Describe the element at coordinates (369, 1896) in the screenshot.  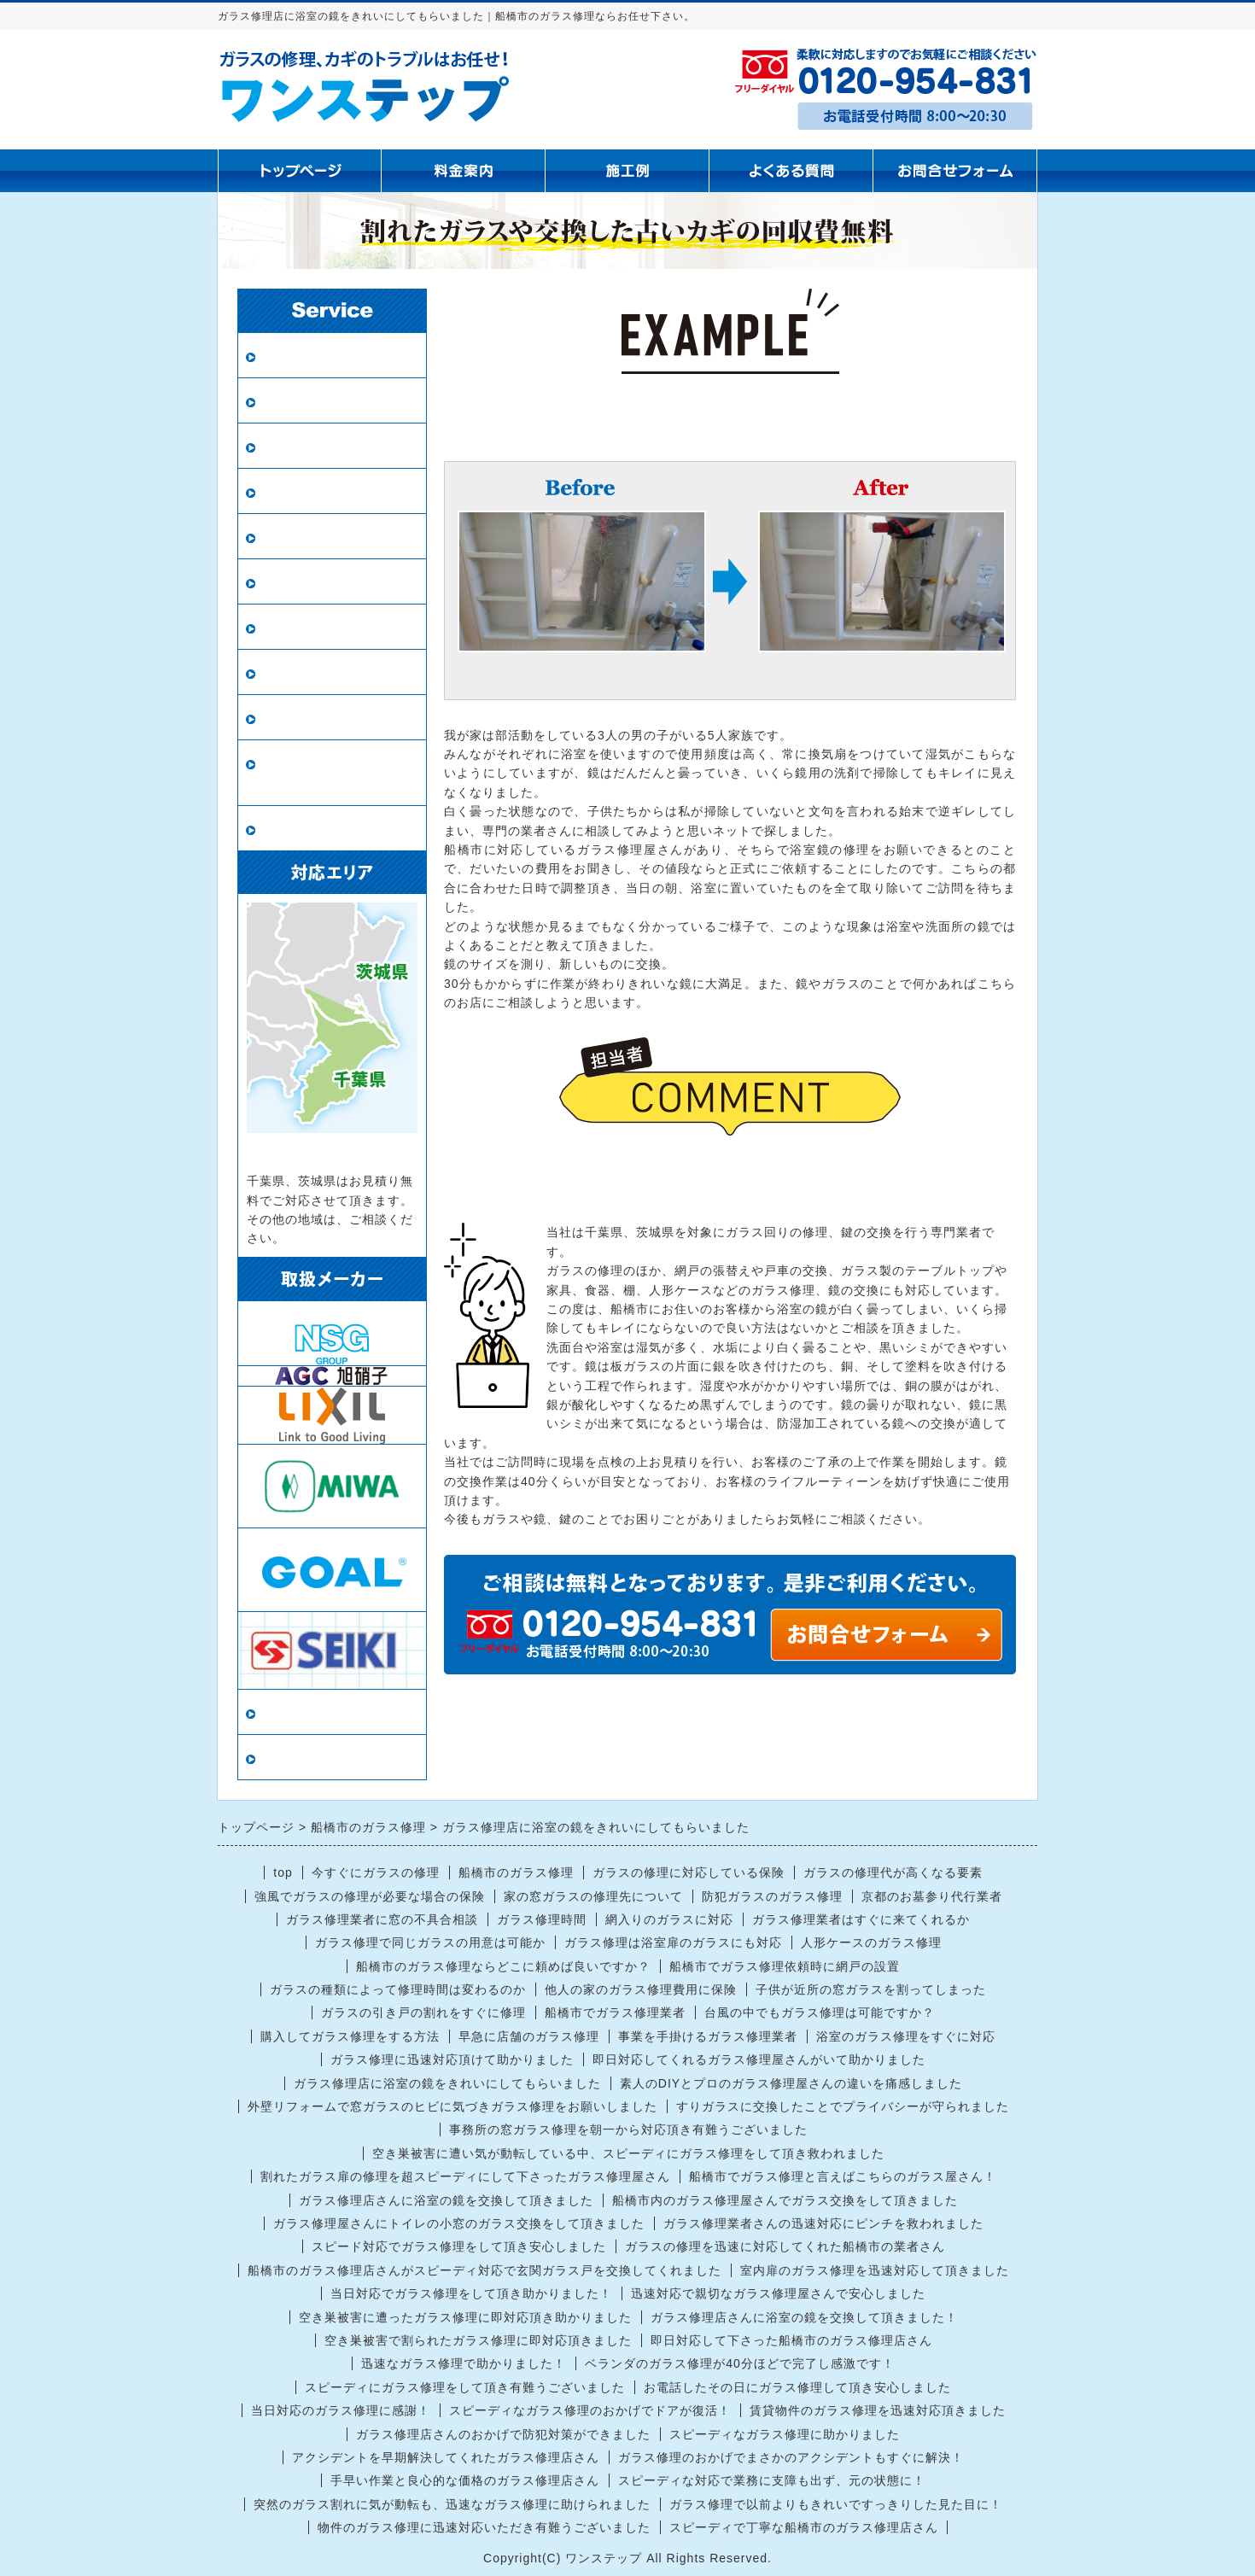
I see `強風でガラスの修理が必要な場合の保険` at that location.